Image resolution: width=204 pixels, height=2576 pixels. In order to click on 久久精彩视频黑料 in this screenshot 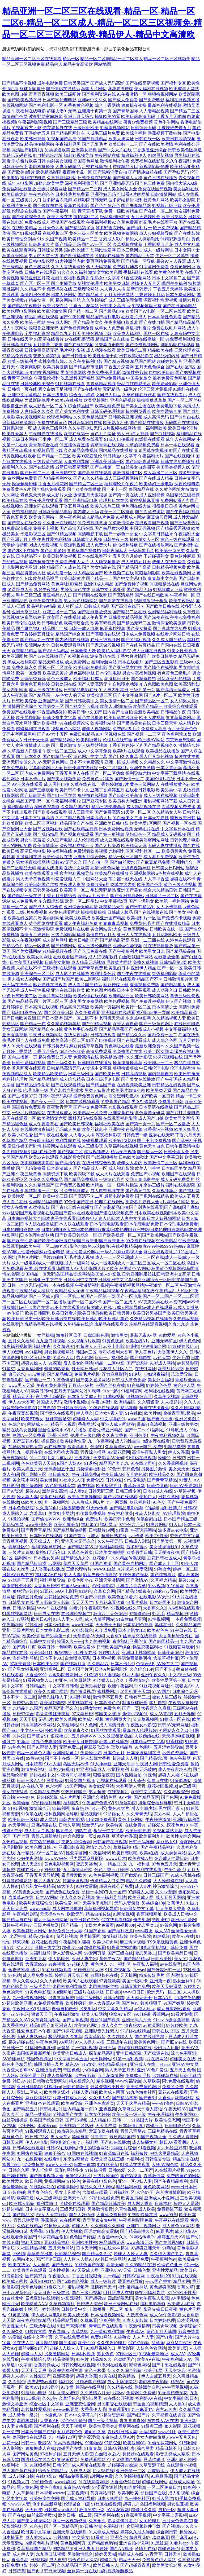, I will do `click(64, 1023)`.